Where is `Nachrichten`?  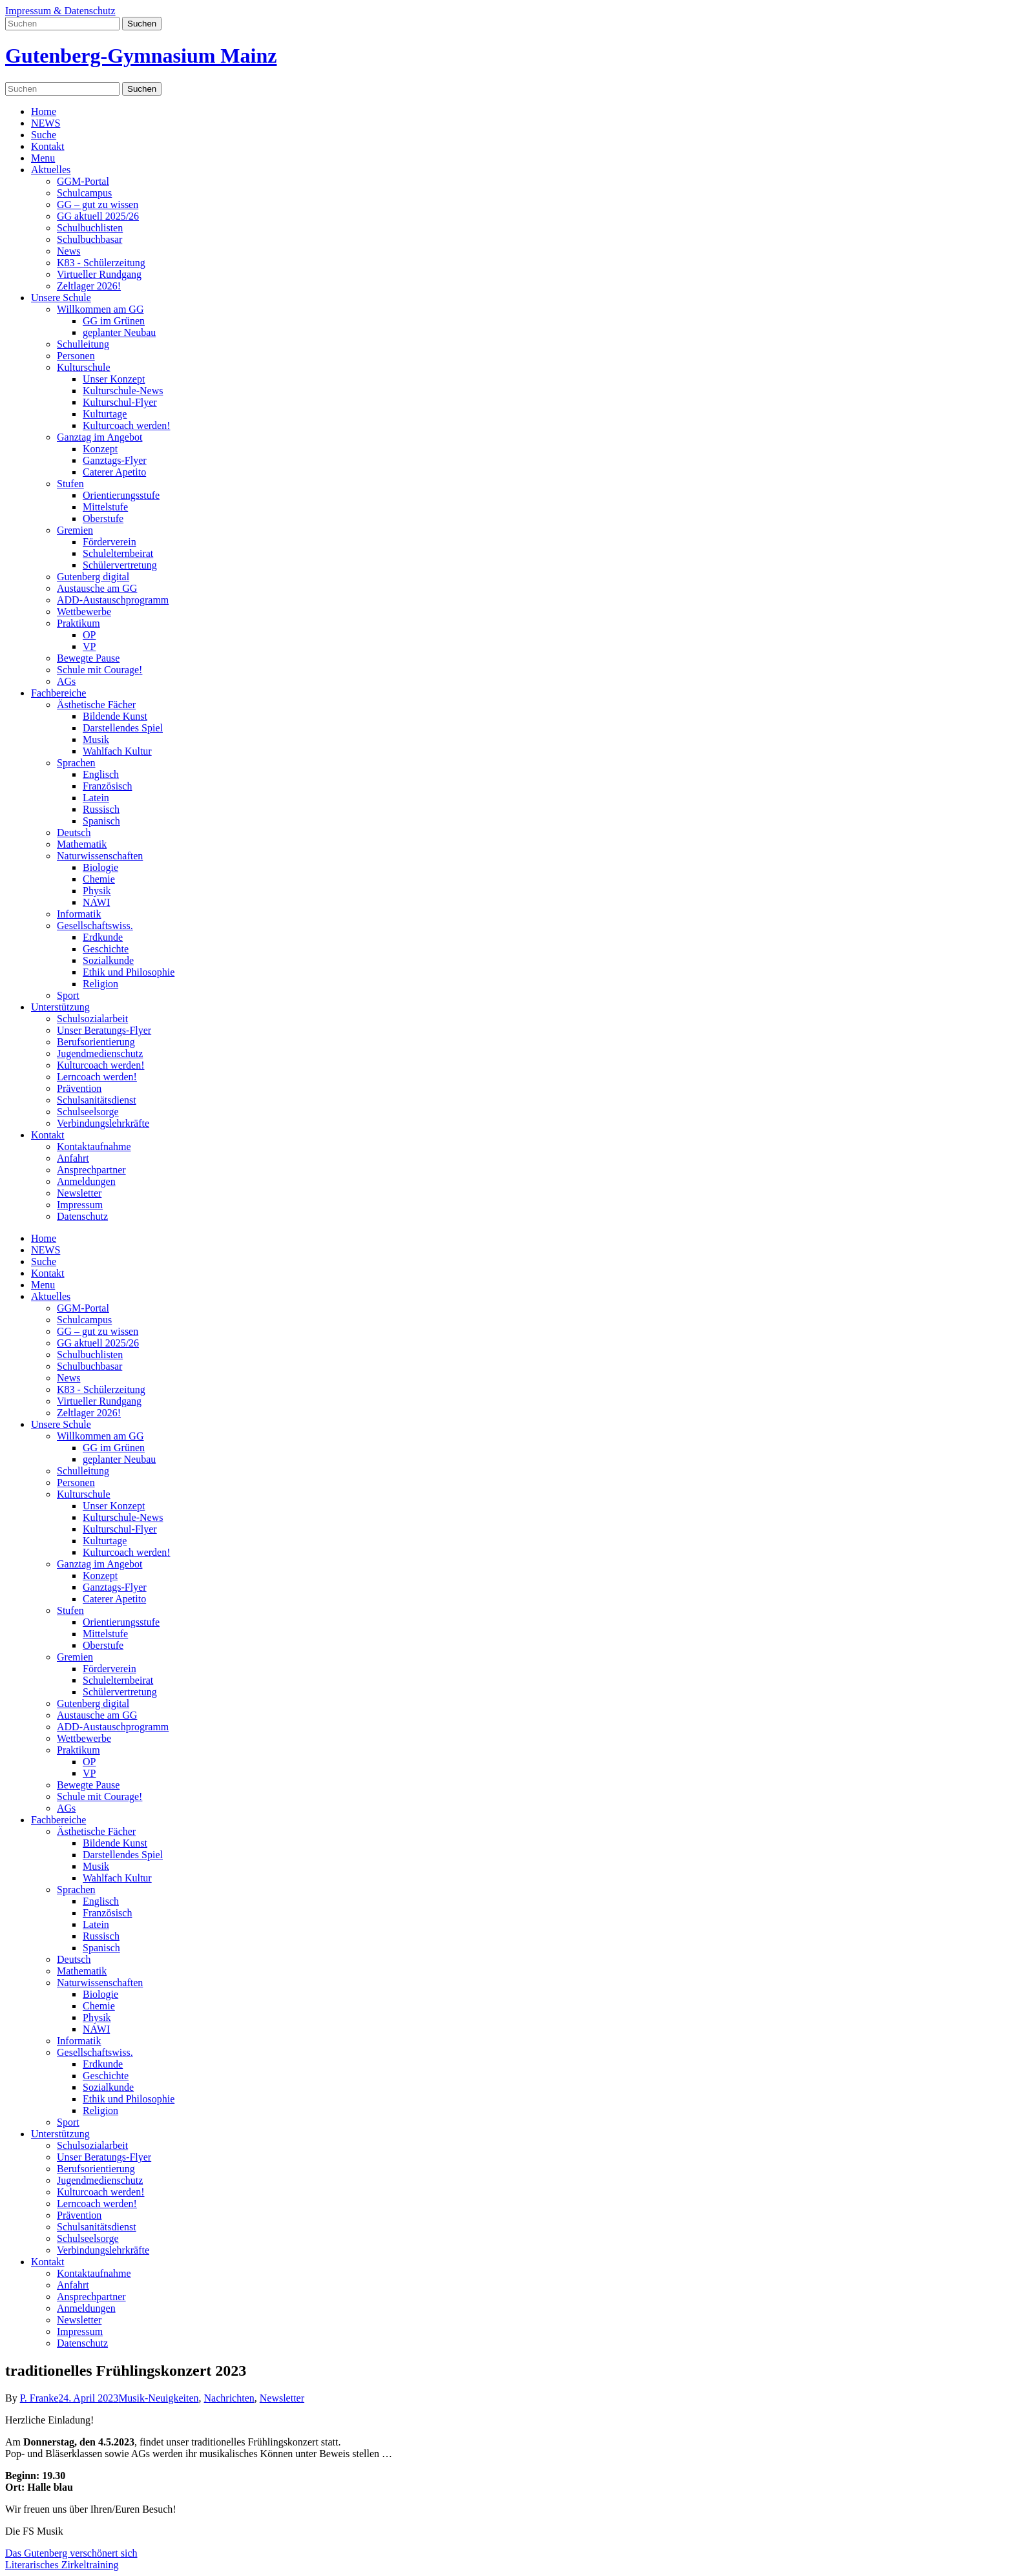
Nachrichten is located at coordinates (229, 2398).